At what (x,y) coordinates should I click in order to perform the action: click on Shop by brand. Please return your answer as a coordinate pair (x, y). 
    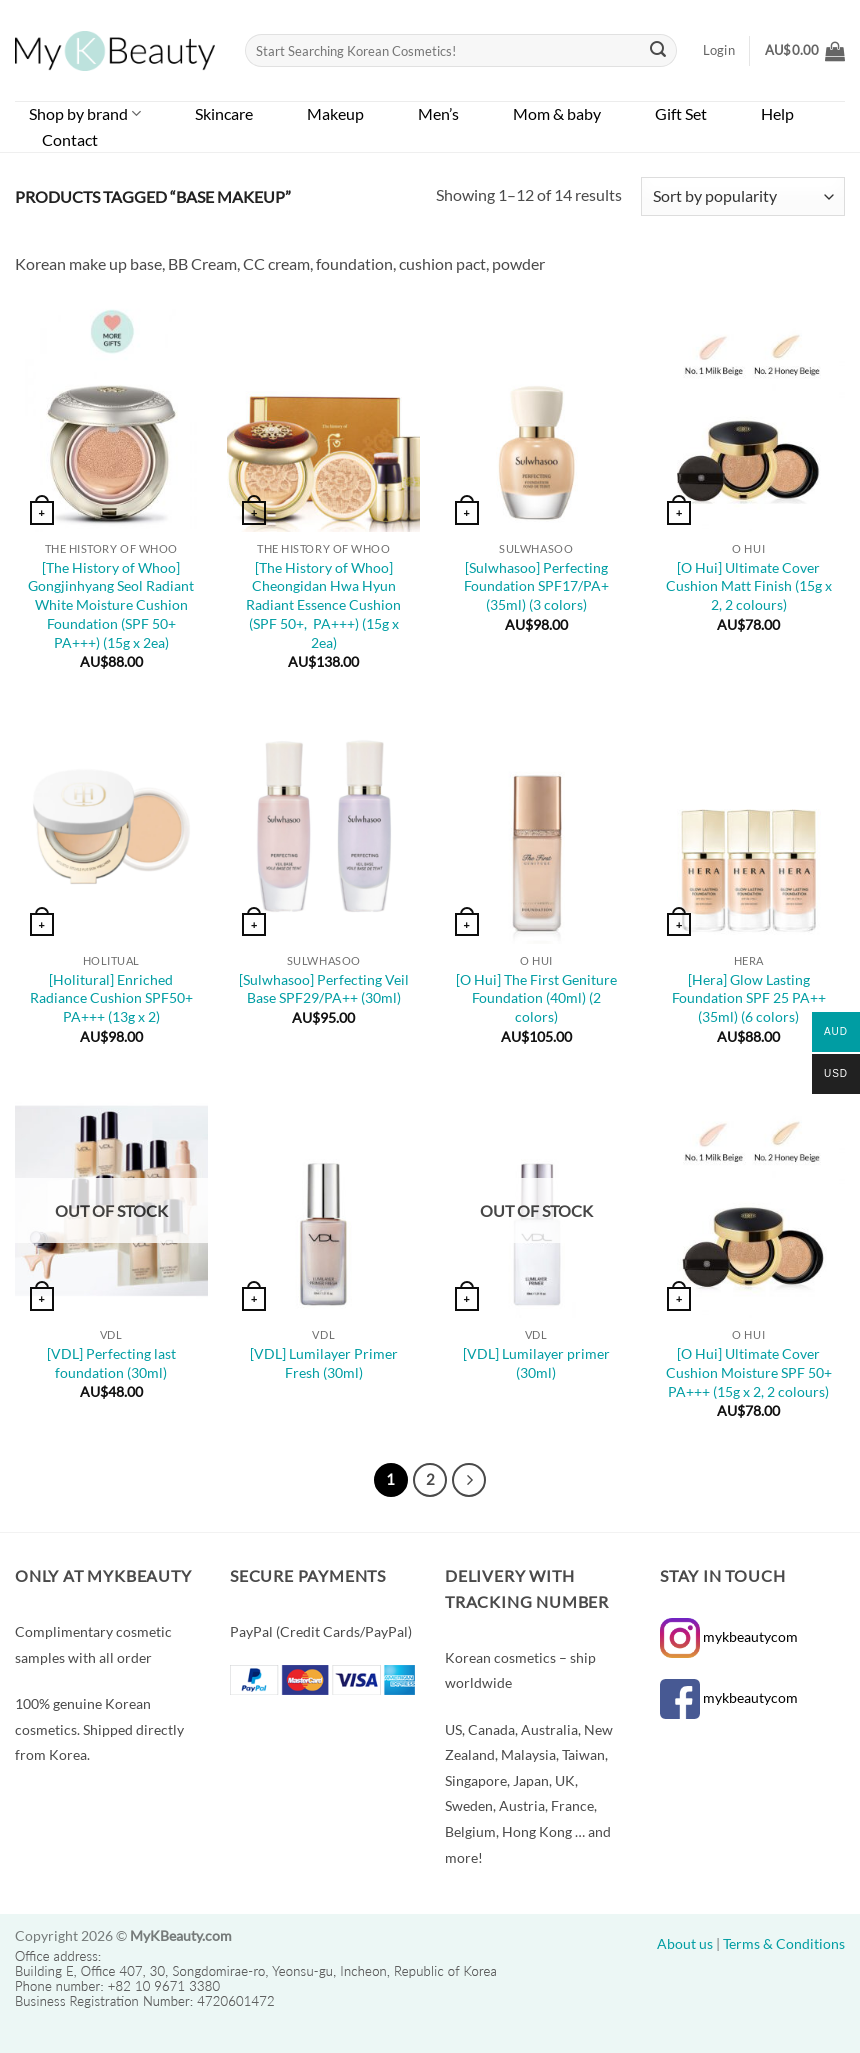
    Looking at the image, I should click on (85, 113).